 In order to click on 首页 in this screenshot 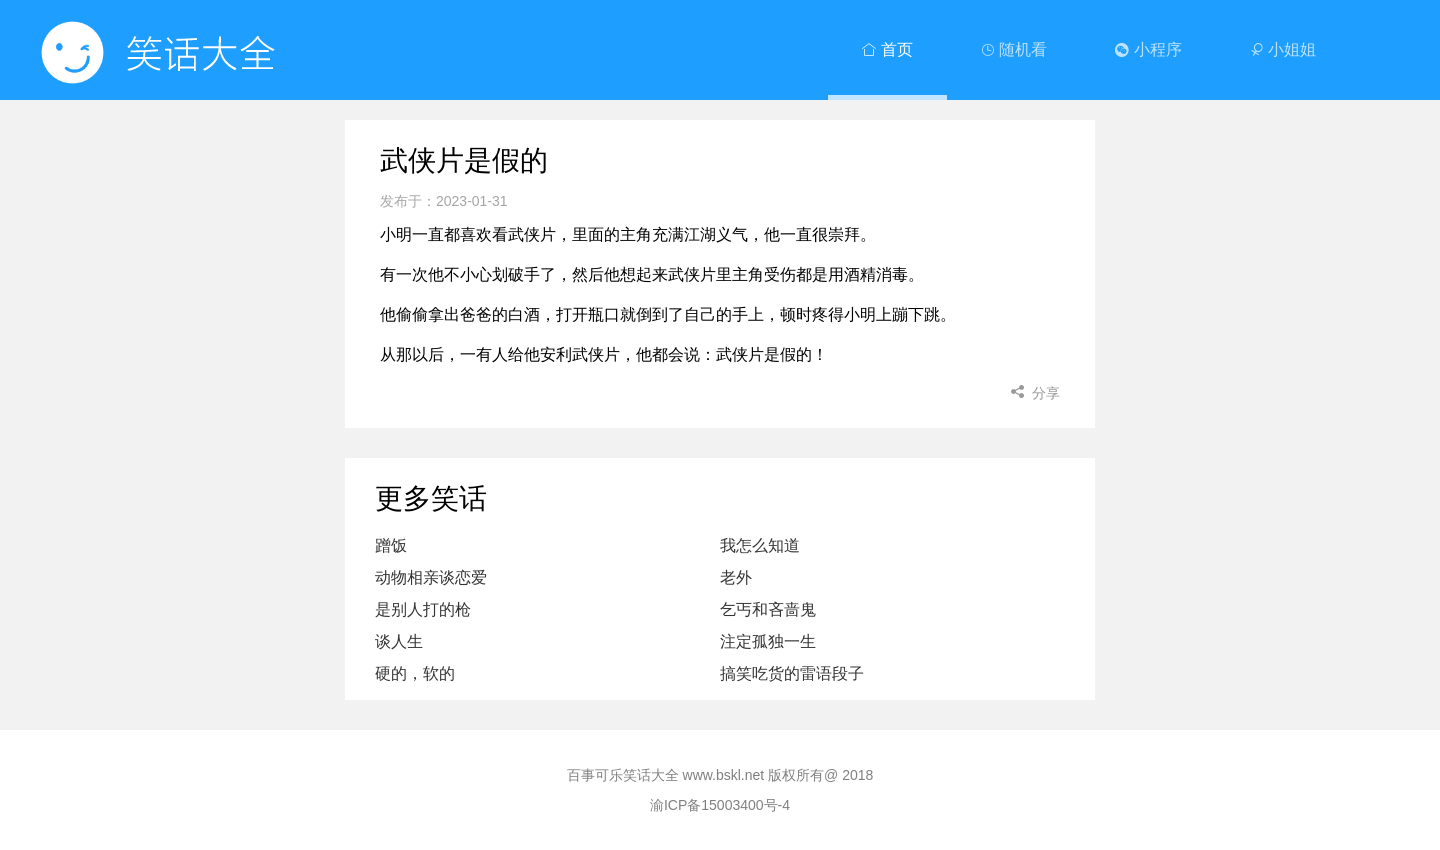, I will do `click(887, 49)`.